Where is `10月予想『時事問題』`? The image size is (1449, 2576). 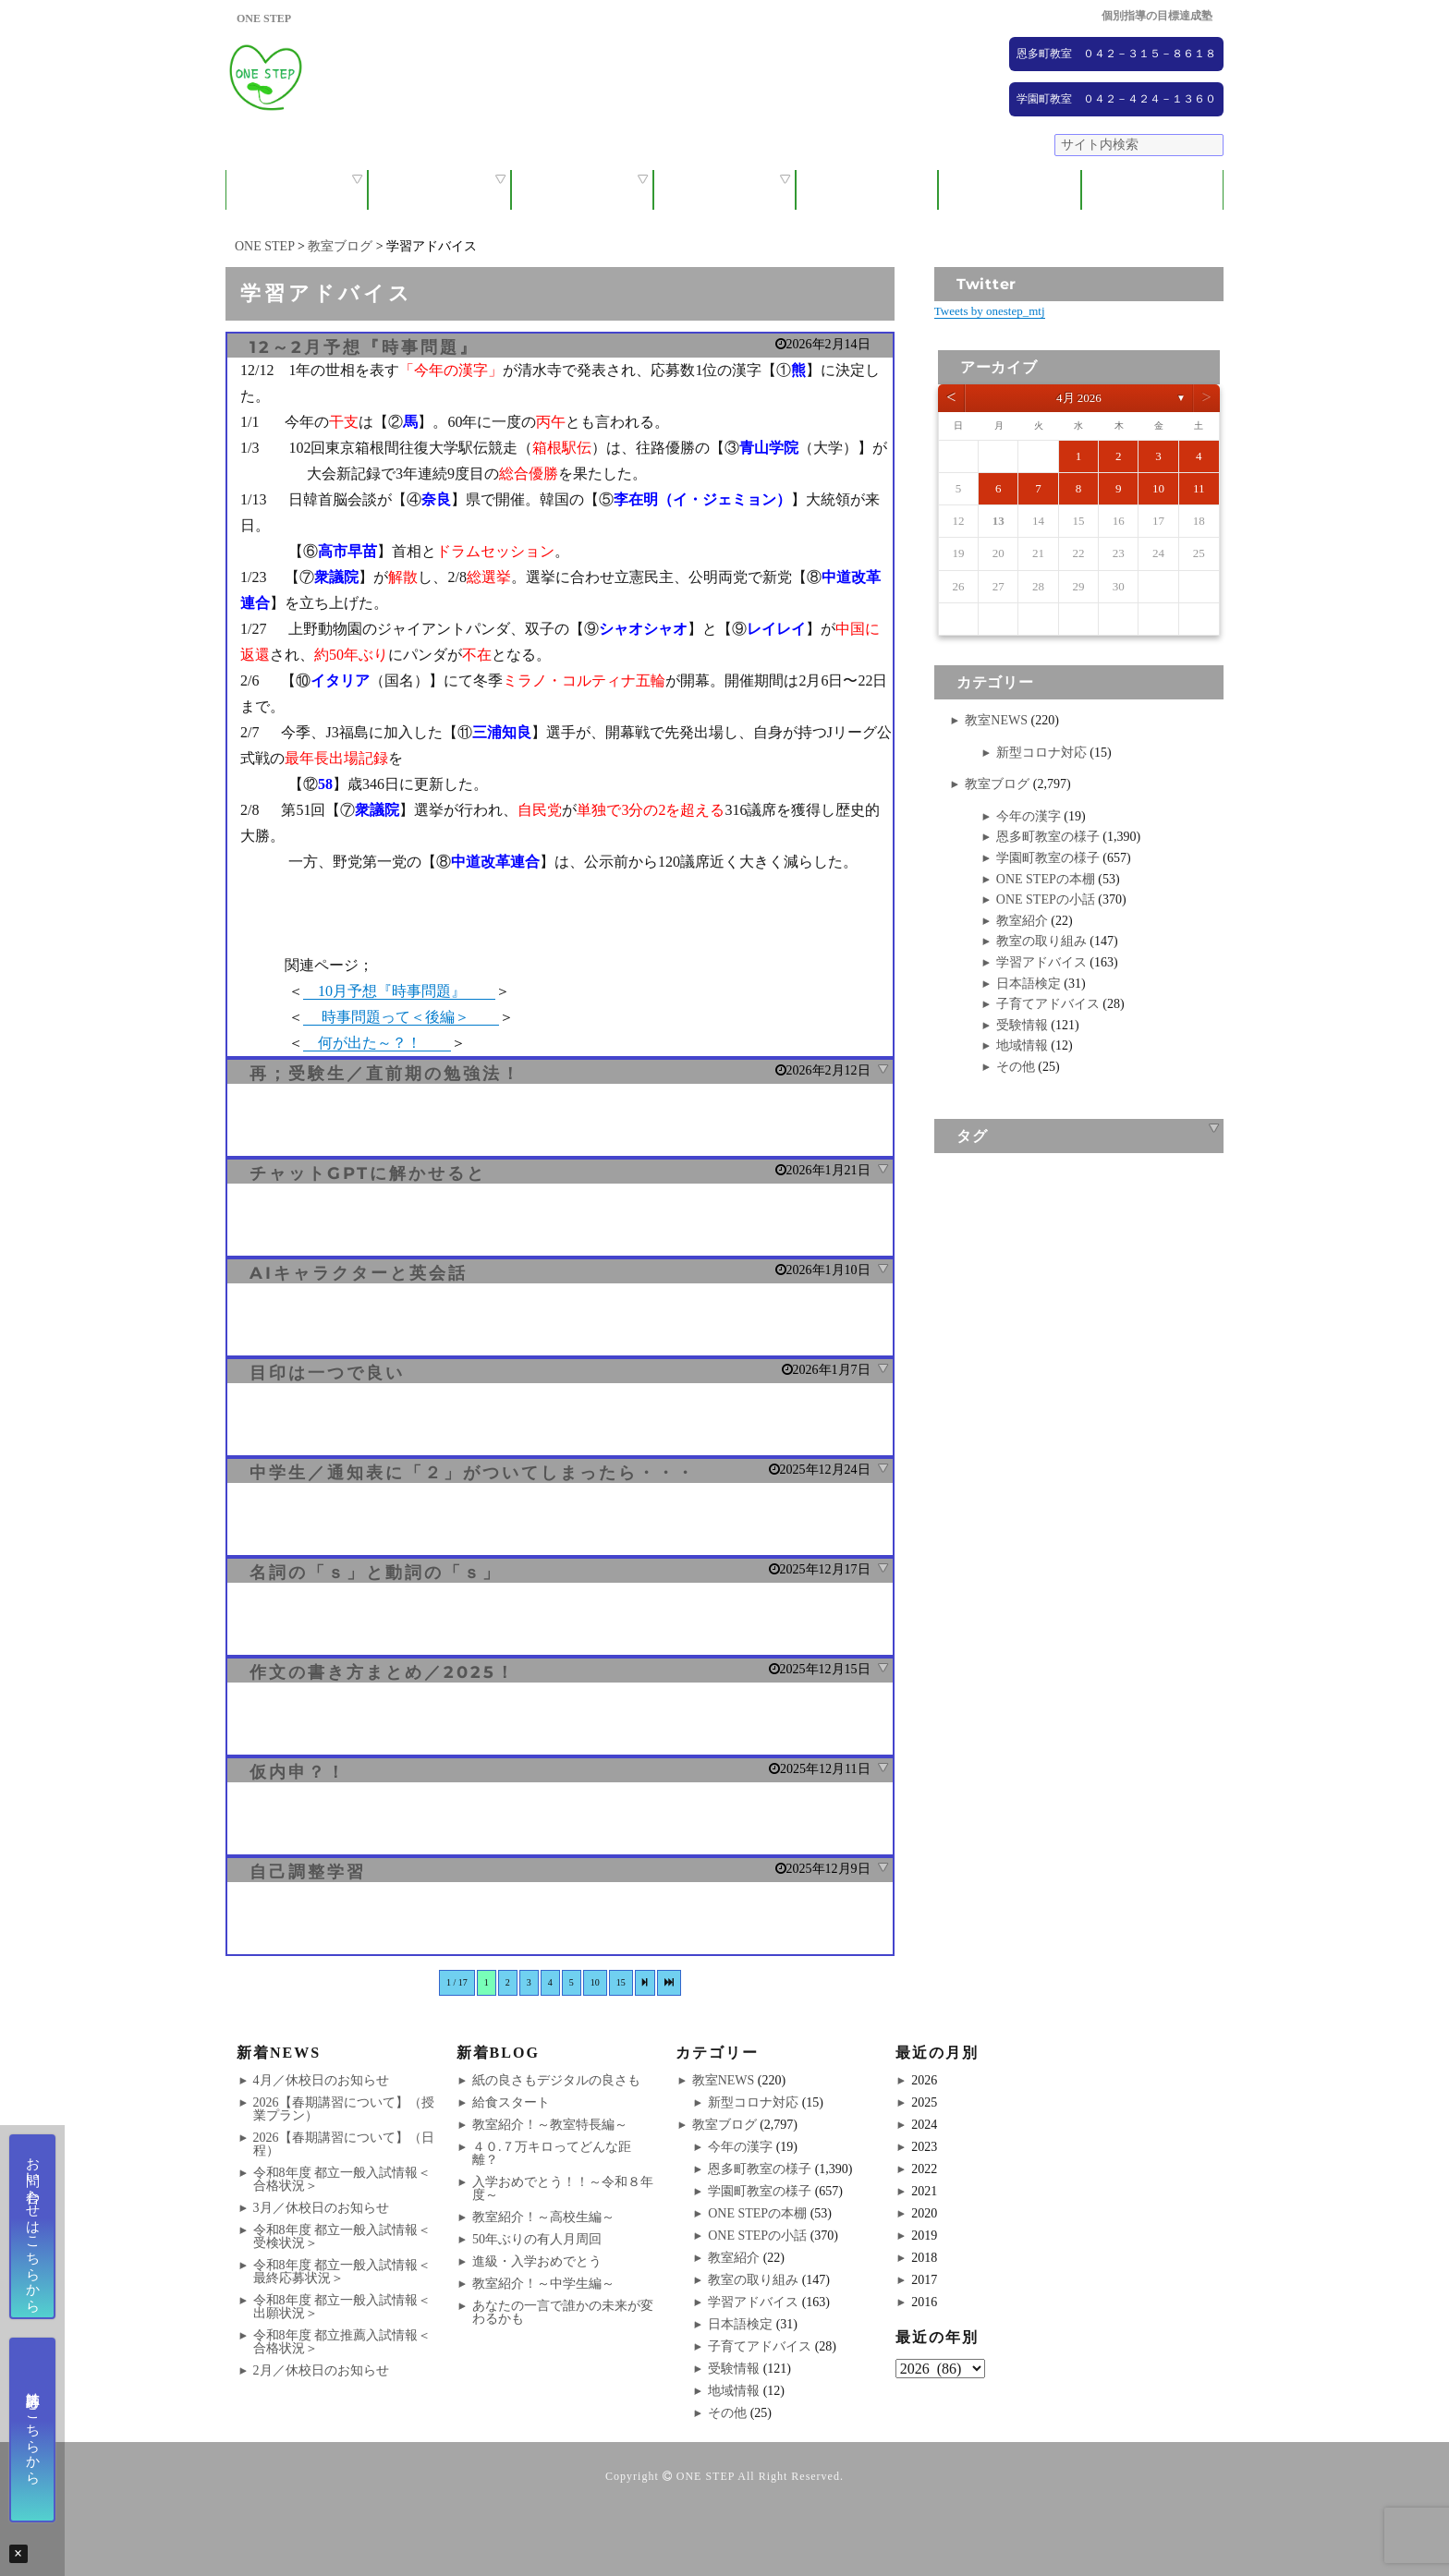
10月予想『時事問題』 is located at coordinates (399, 991).